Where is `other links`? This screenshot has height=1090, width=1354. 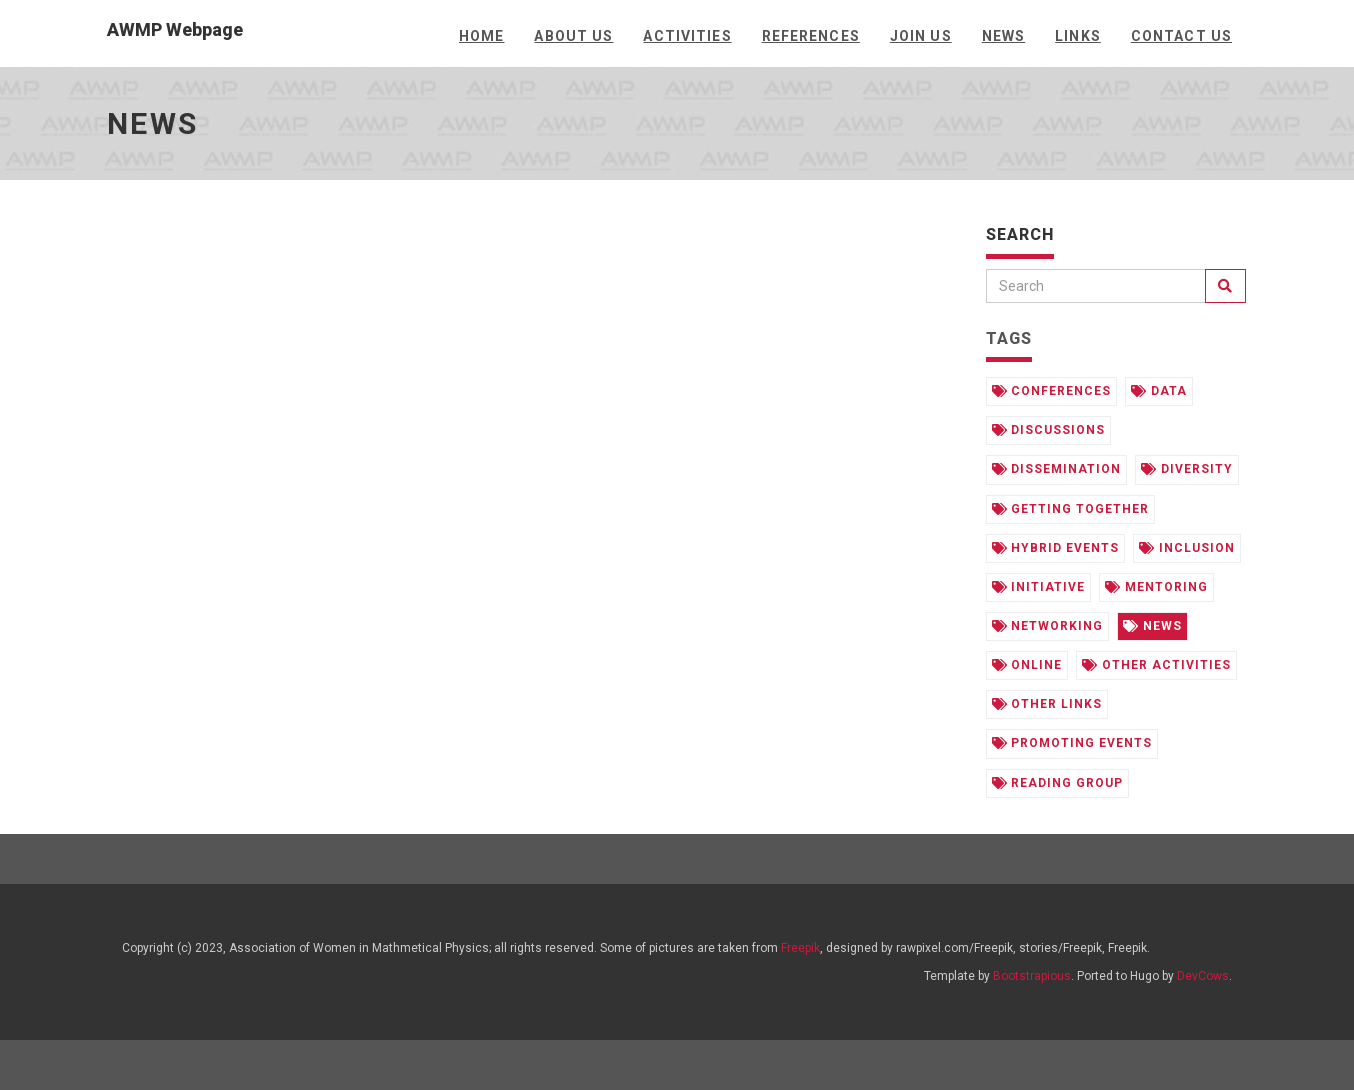 other links is located at coordinates (1047, 704).